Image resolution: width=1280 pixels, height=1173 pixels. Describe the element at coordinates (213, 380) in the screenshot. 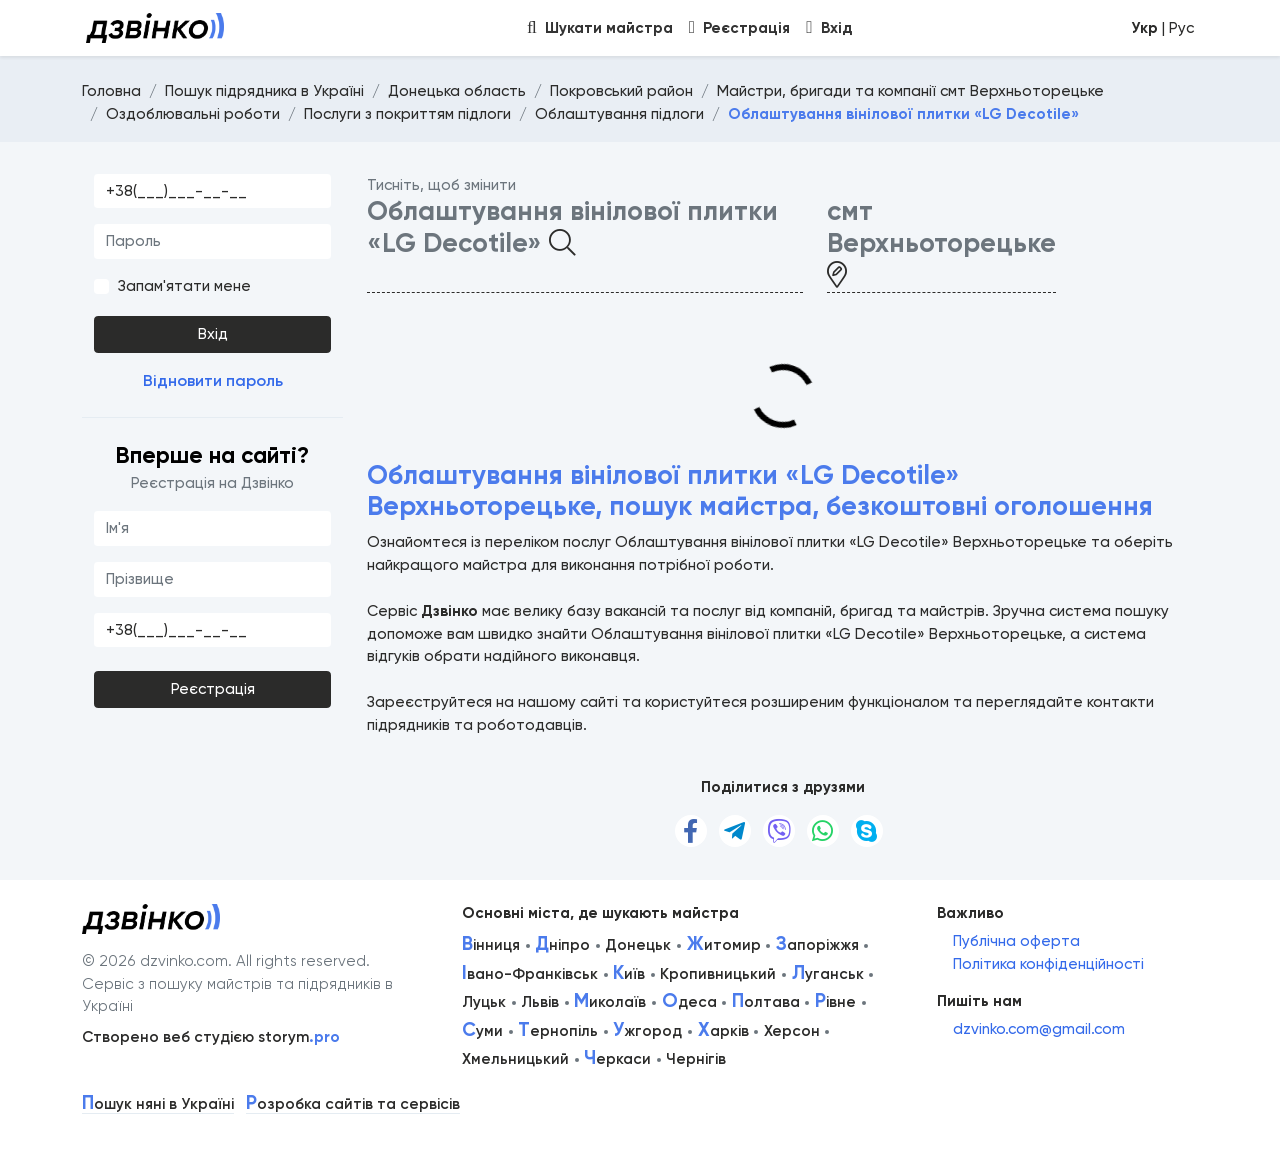

I see `Відновити пароль` at that location.